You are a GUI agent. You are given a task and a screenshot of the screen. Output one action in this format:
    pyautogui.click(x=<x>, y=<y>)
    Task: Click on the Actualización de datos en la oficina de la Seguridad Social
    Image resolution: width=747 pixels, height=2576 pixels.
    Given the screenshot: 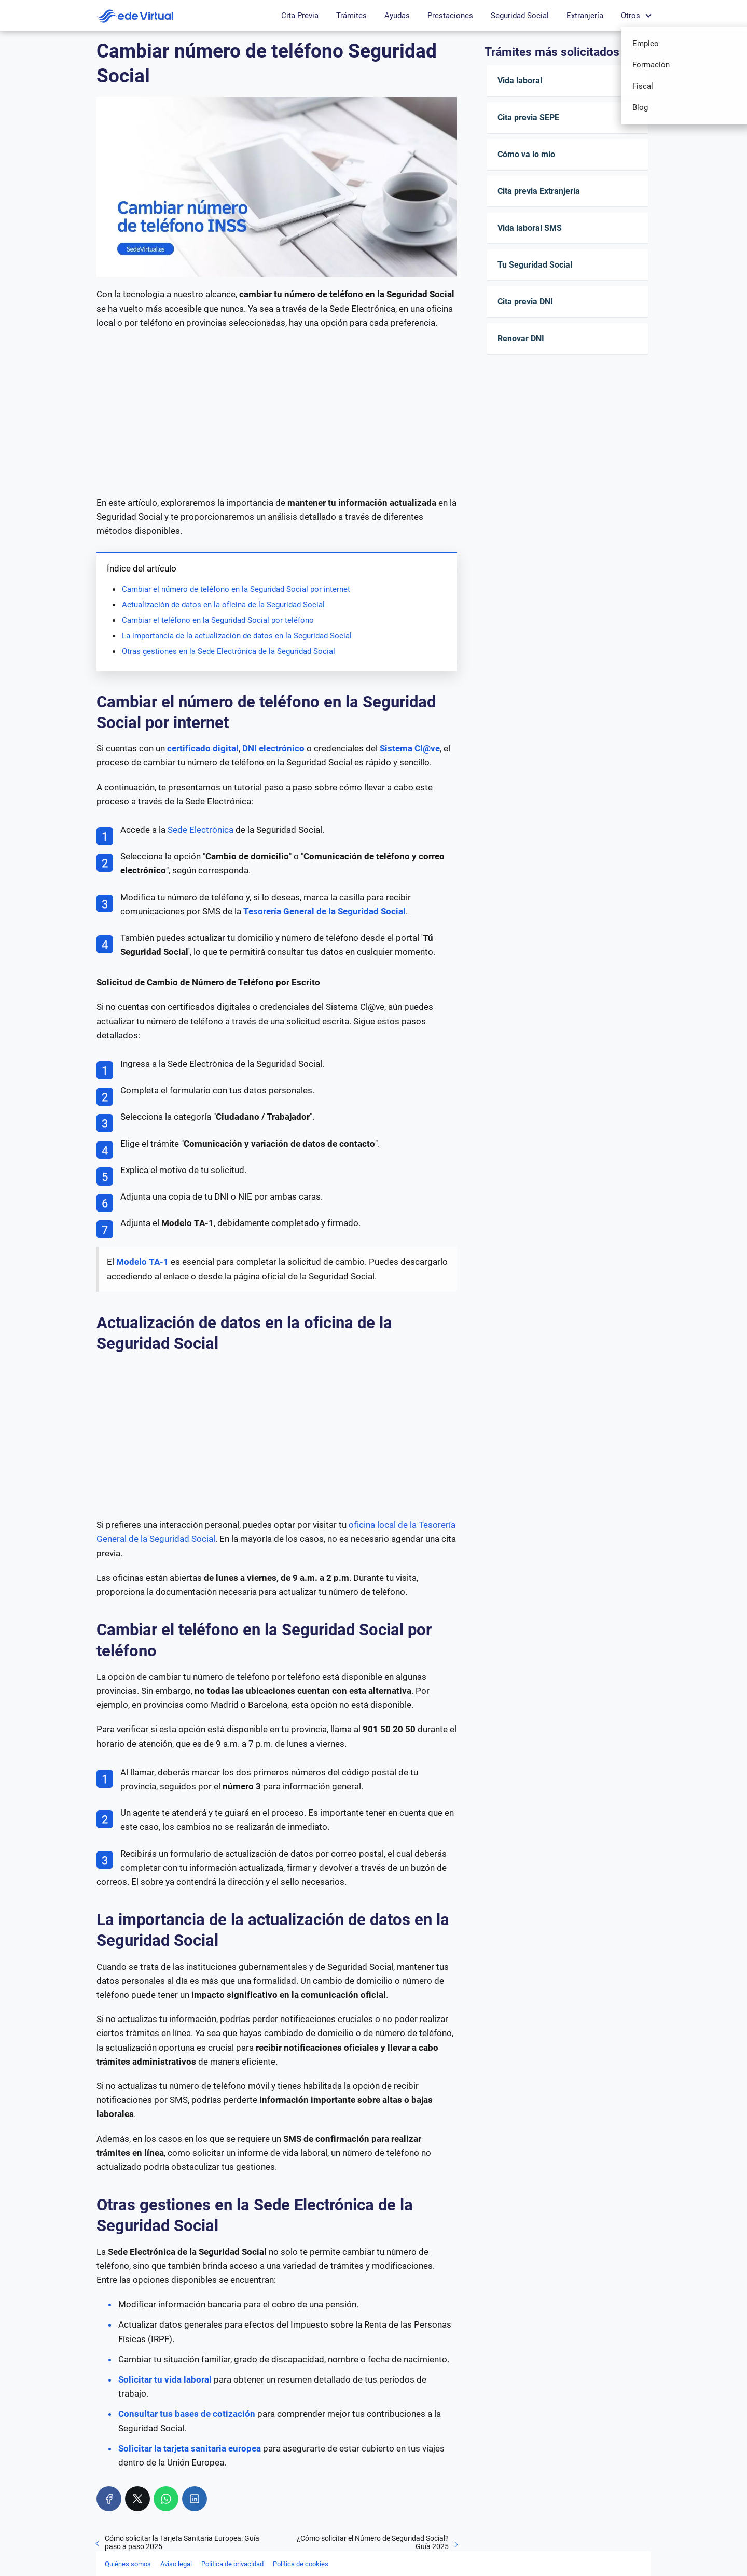 What is the action you would take?
    pyautogui.click(x=223, y=604)
    